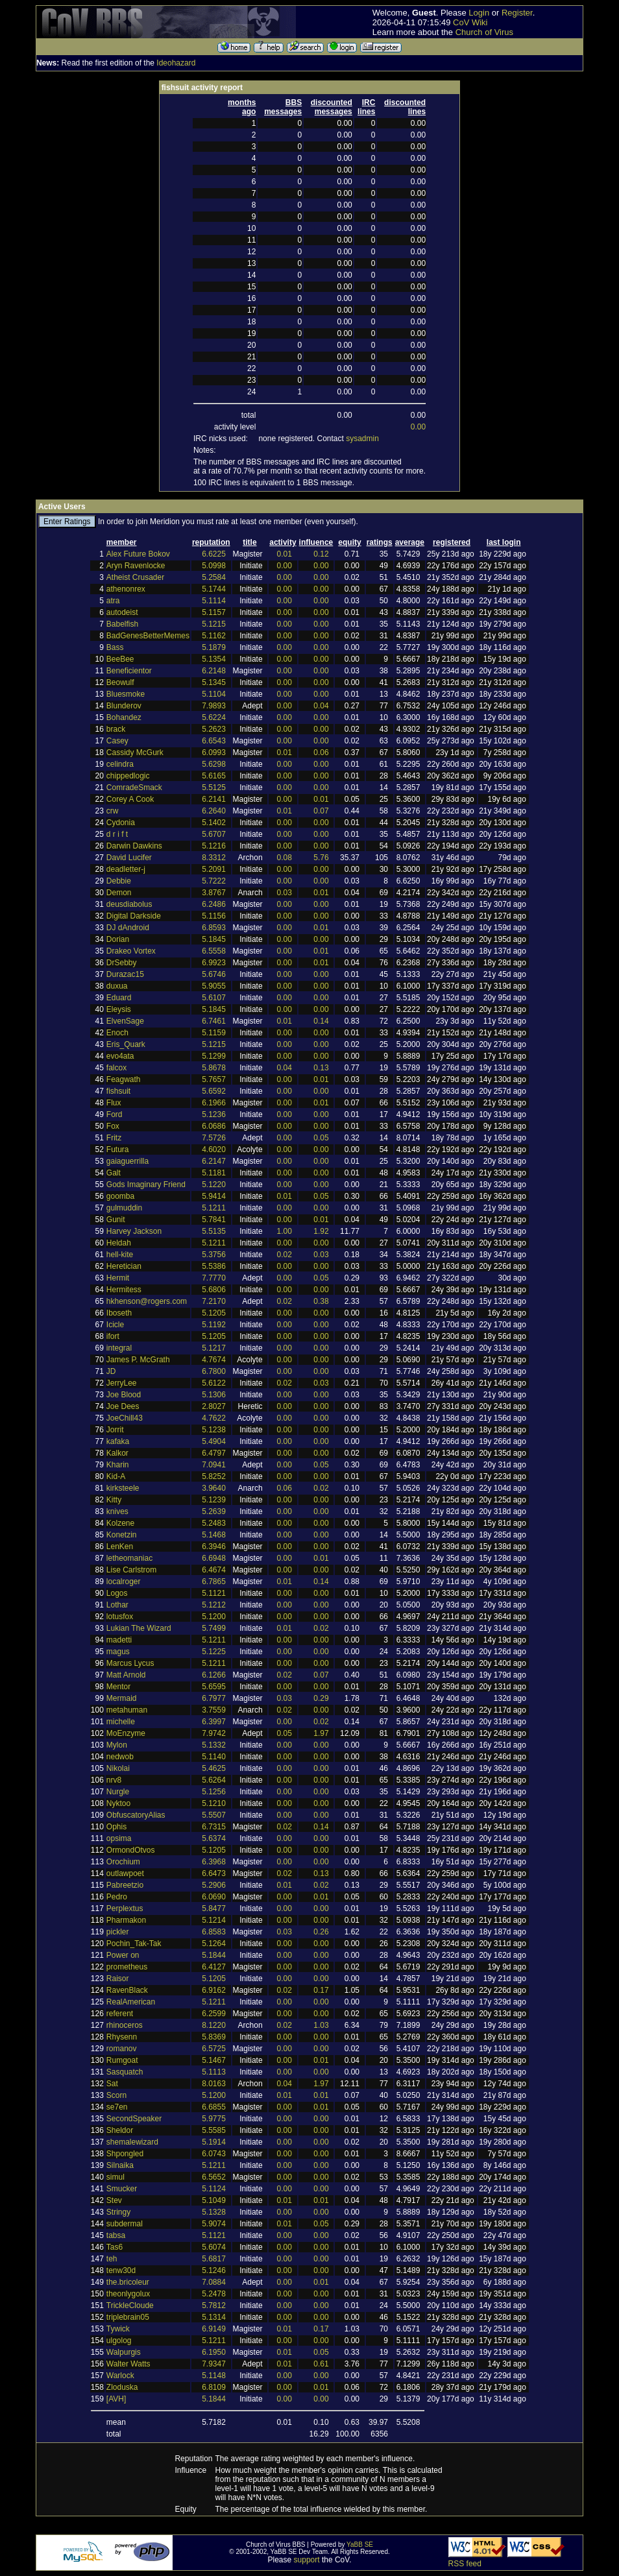 The width and height of the screenshot is (619, 2576). Describe the element at coordinates (307, 2559) in the screenshot. I see `support` at that location.